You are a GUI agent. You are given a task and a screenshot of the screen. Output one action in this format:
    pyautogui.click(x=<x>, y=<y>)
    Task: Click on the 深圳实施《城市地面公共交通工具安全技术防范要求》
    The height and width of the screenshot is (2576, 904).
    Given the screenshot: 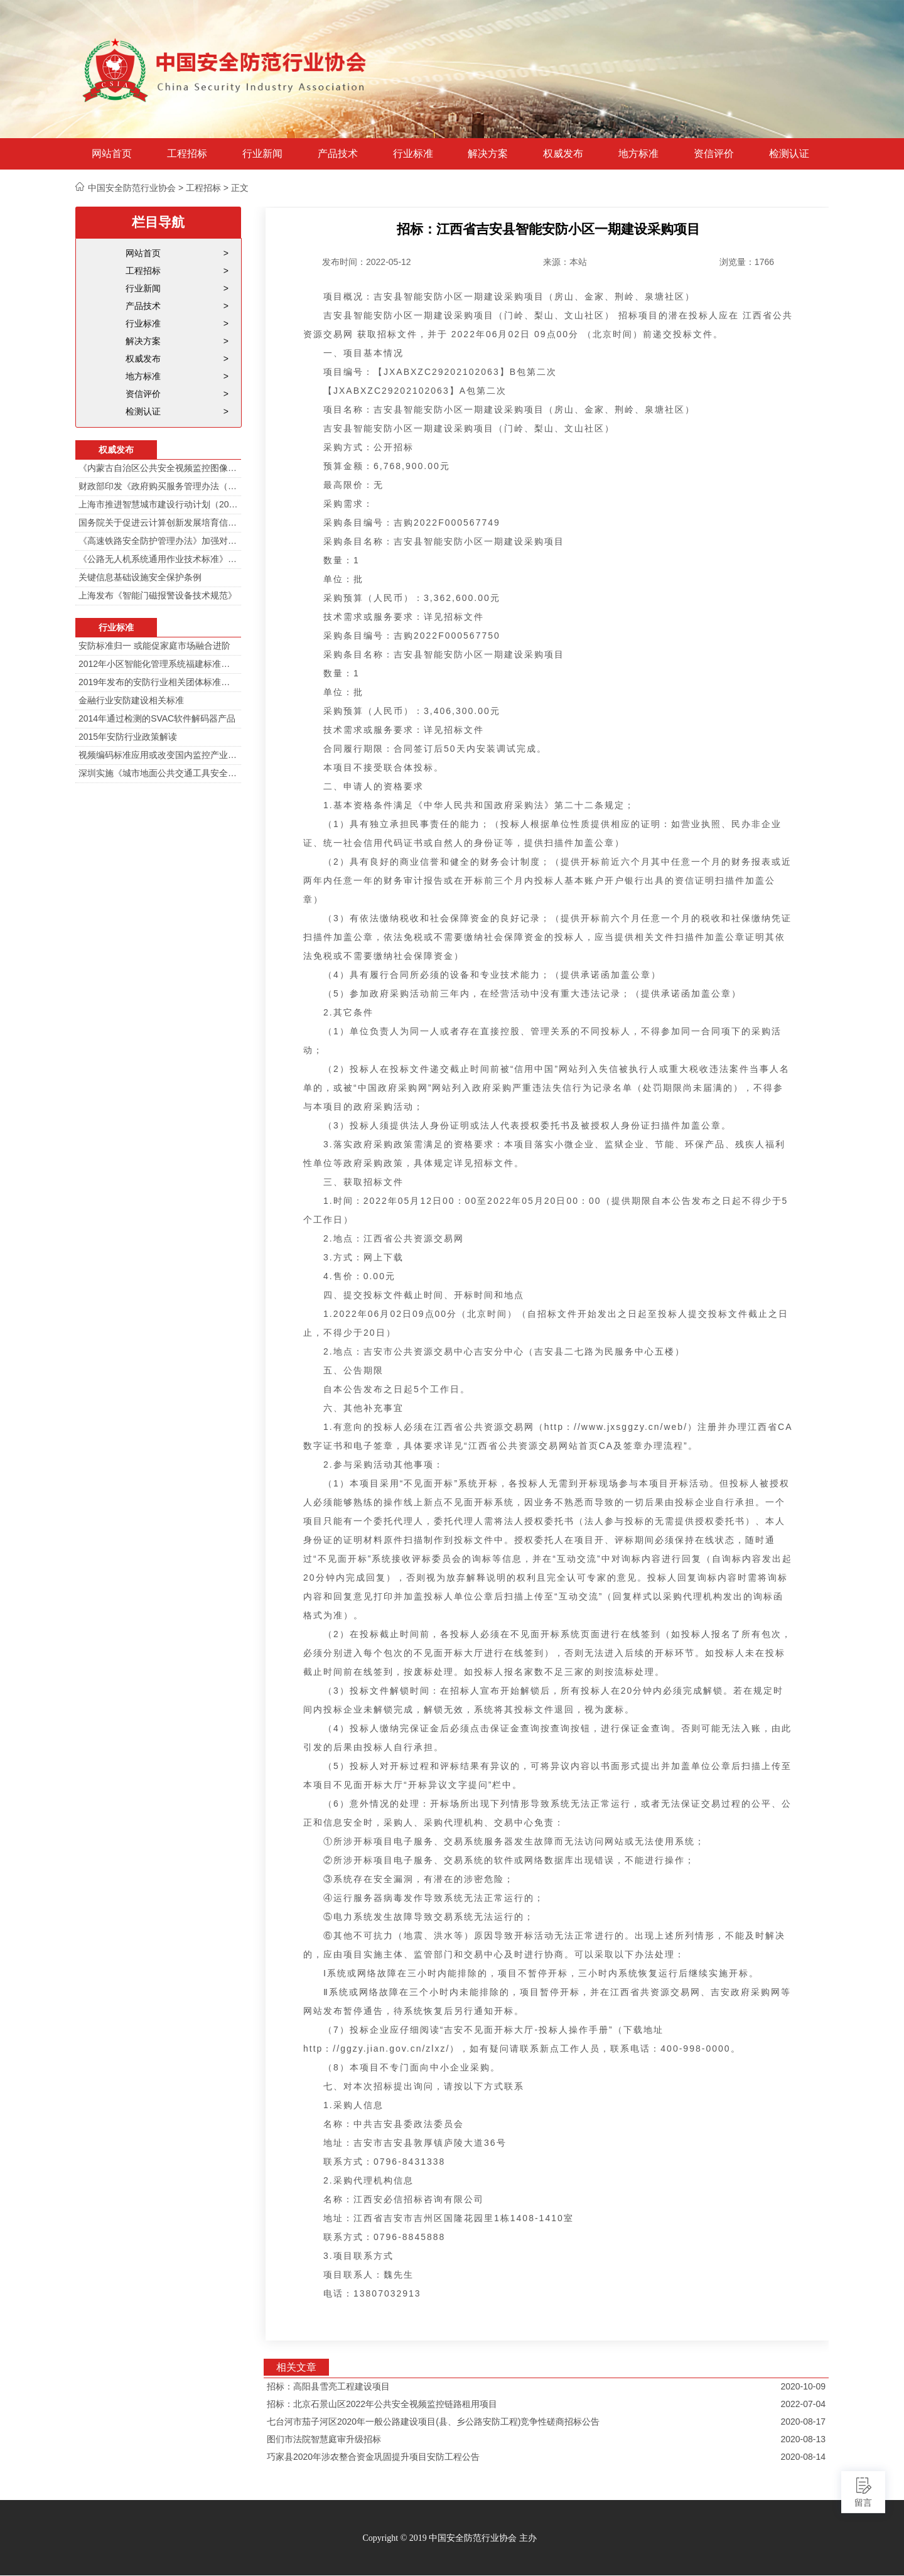 What is the action you would take?
    pyautogui.click(x=158, y=773)
    